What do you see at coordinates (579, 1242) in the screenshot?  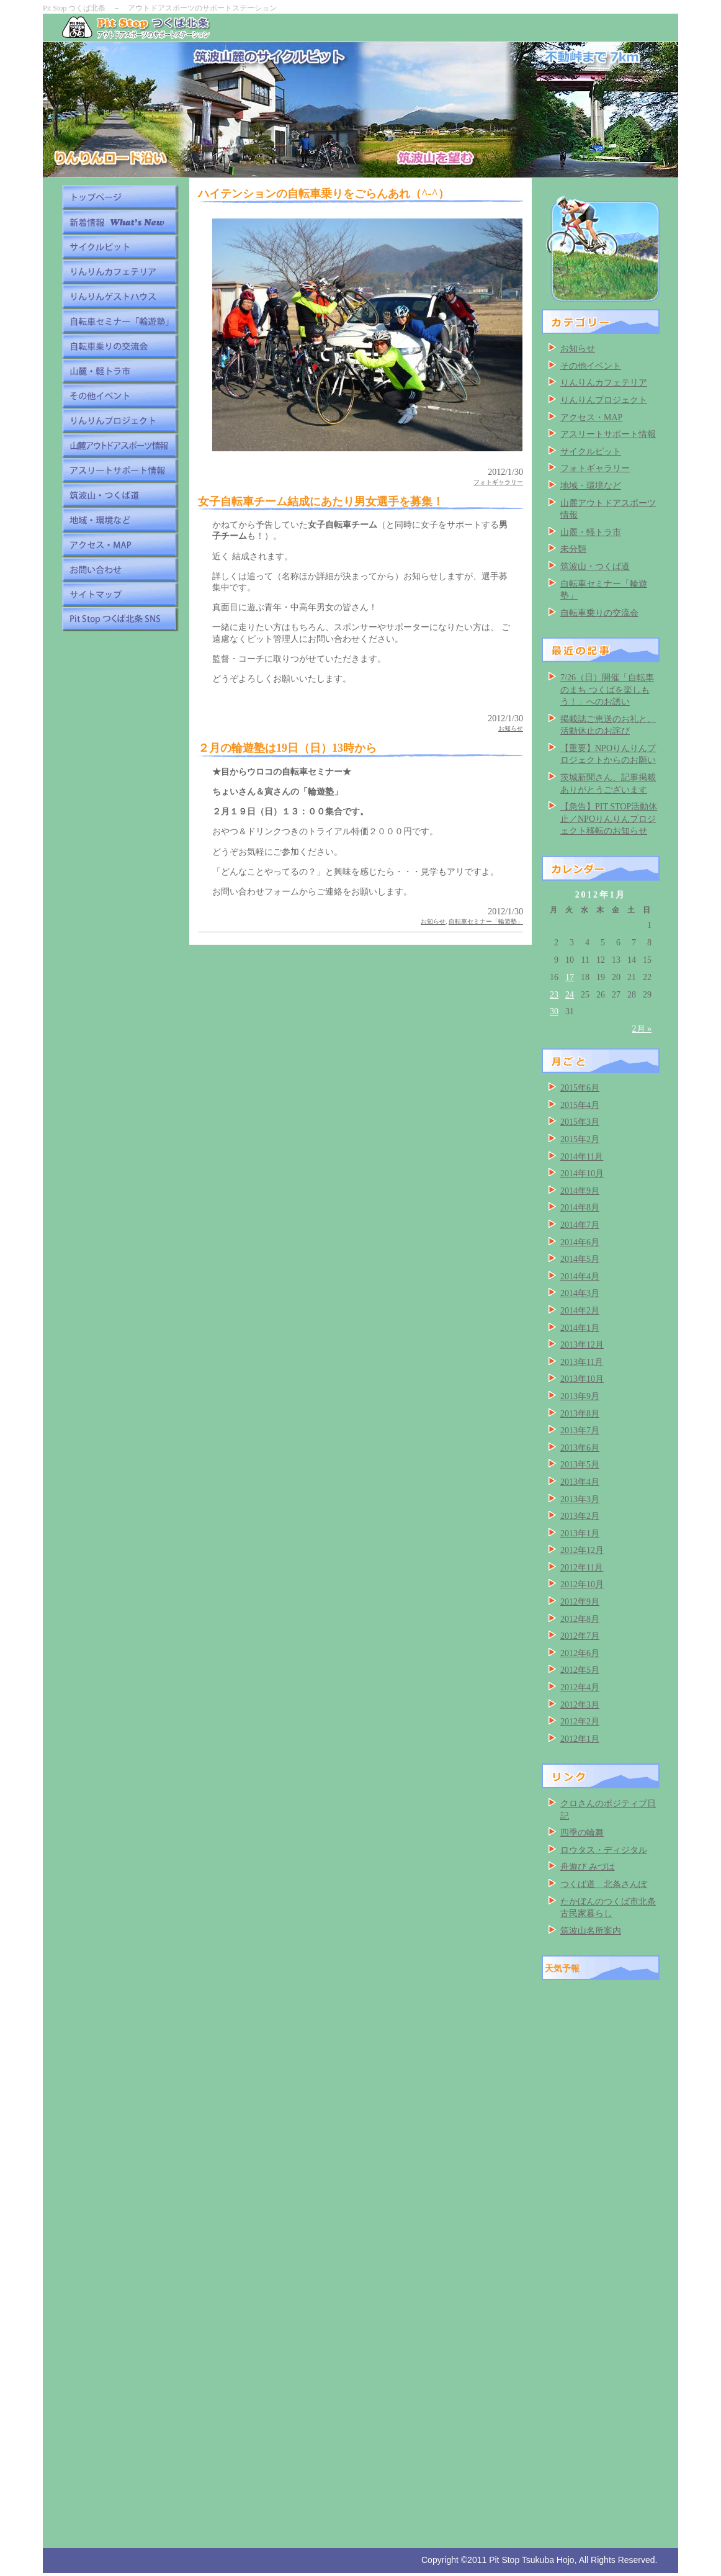 I see `2014年6月` at bounding box center [579, 1242].